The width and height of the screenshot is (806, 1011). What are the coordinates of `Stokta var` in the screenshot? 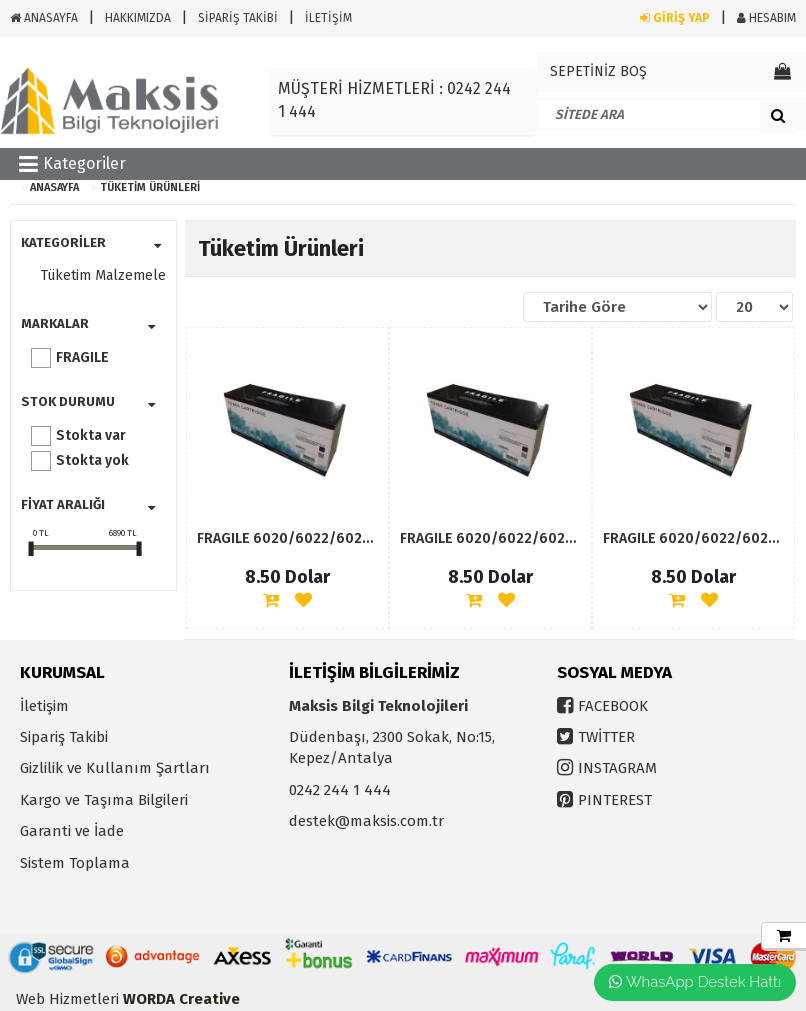 It's located at (91, 435).